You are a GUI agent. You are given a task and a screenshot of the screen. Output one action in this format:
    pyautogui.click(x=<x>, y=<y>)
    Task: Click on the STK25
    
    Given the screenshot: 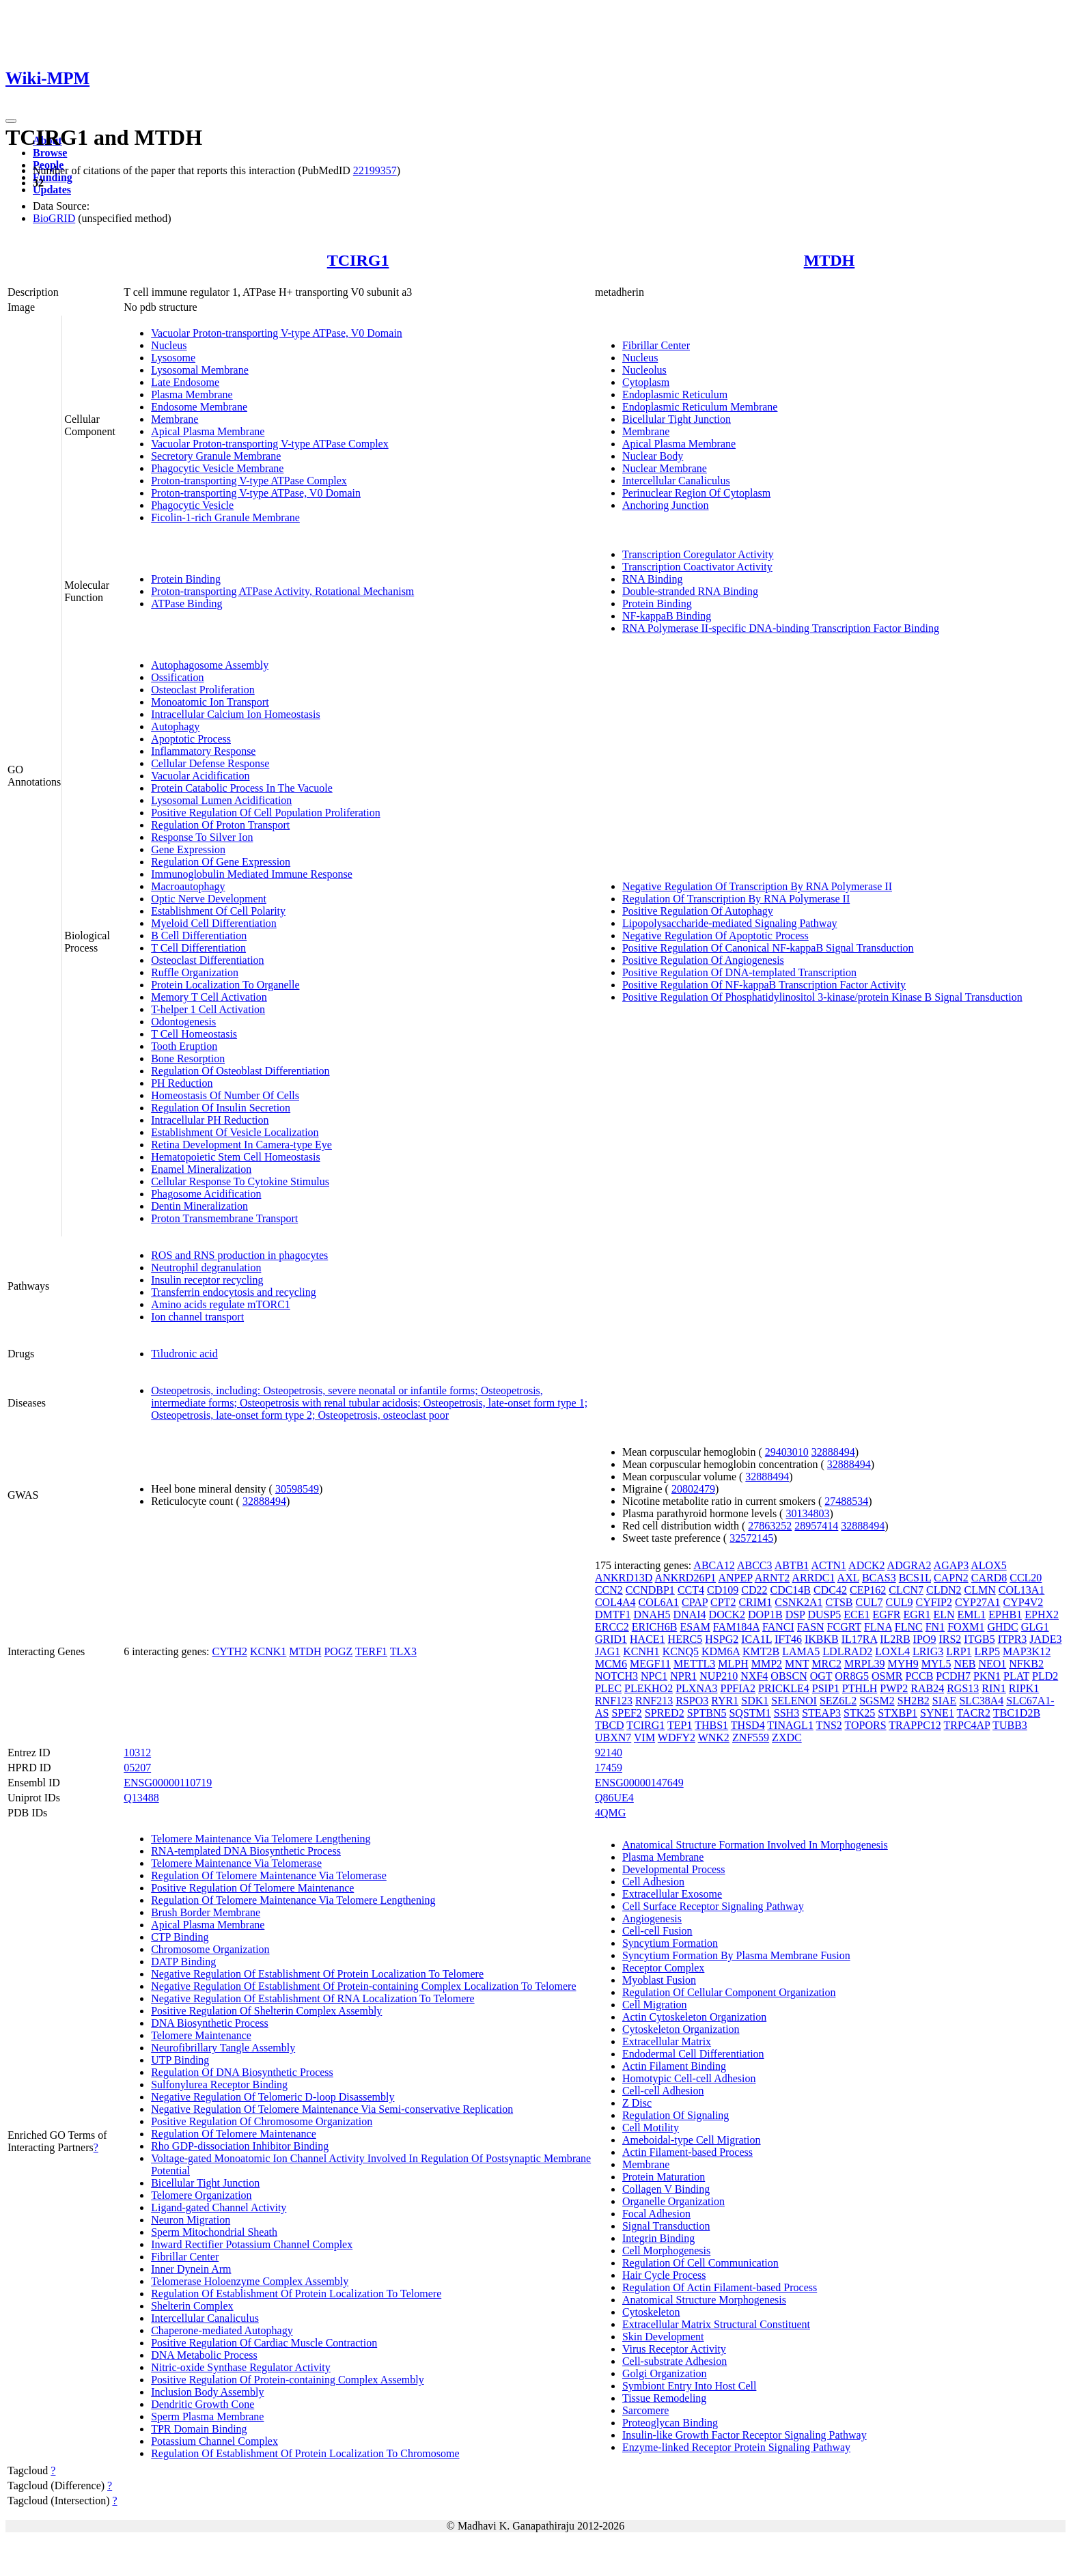 What is the action you would take?
    pyautogui.click(x=859, y=1713)
    